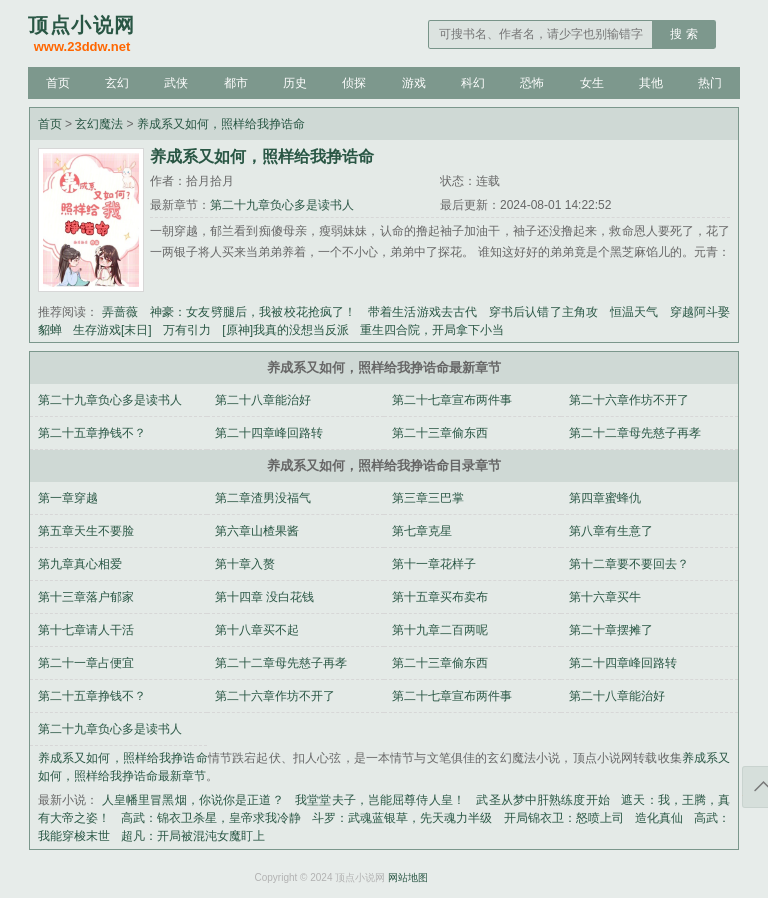 This screenshot has width=768, height=898. I want to click on 带着生活游戏去古代, so click(422, 312).